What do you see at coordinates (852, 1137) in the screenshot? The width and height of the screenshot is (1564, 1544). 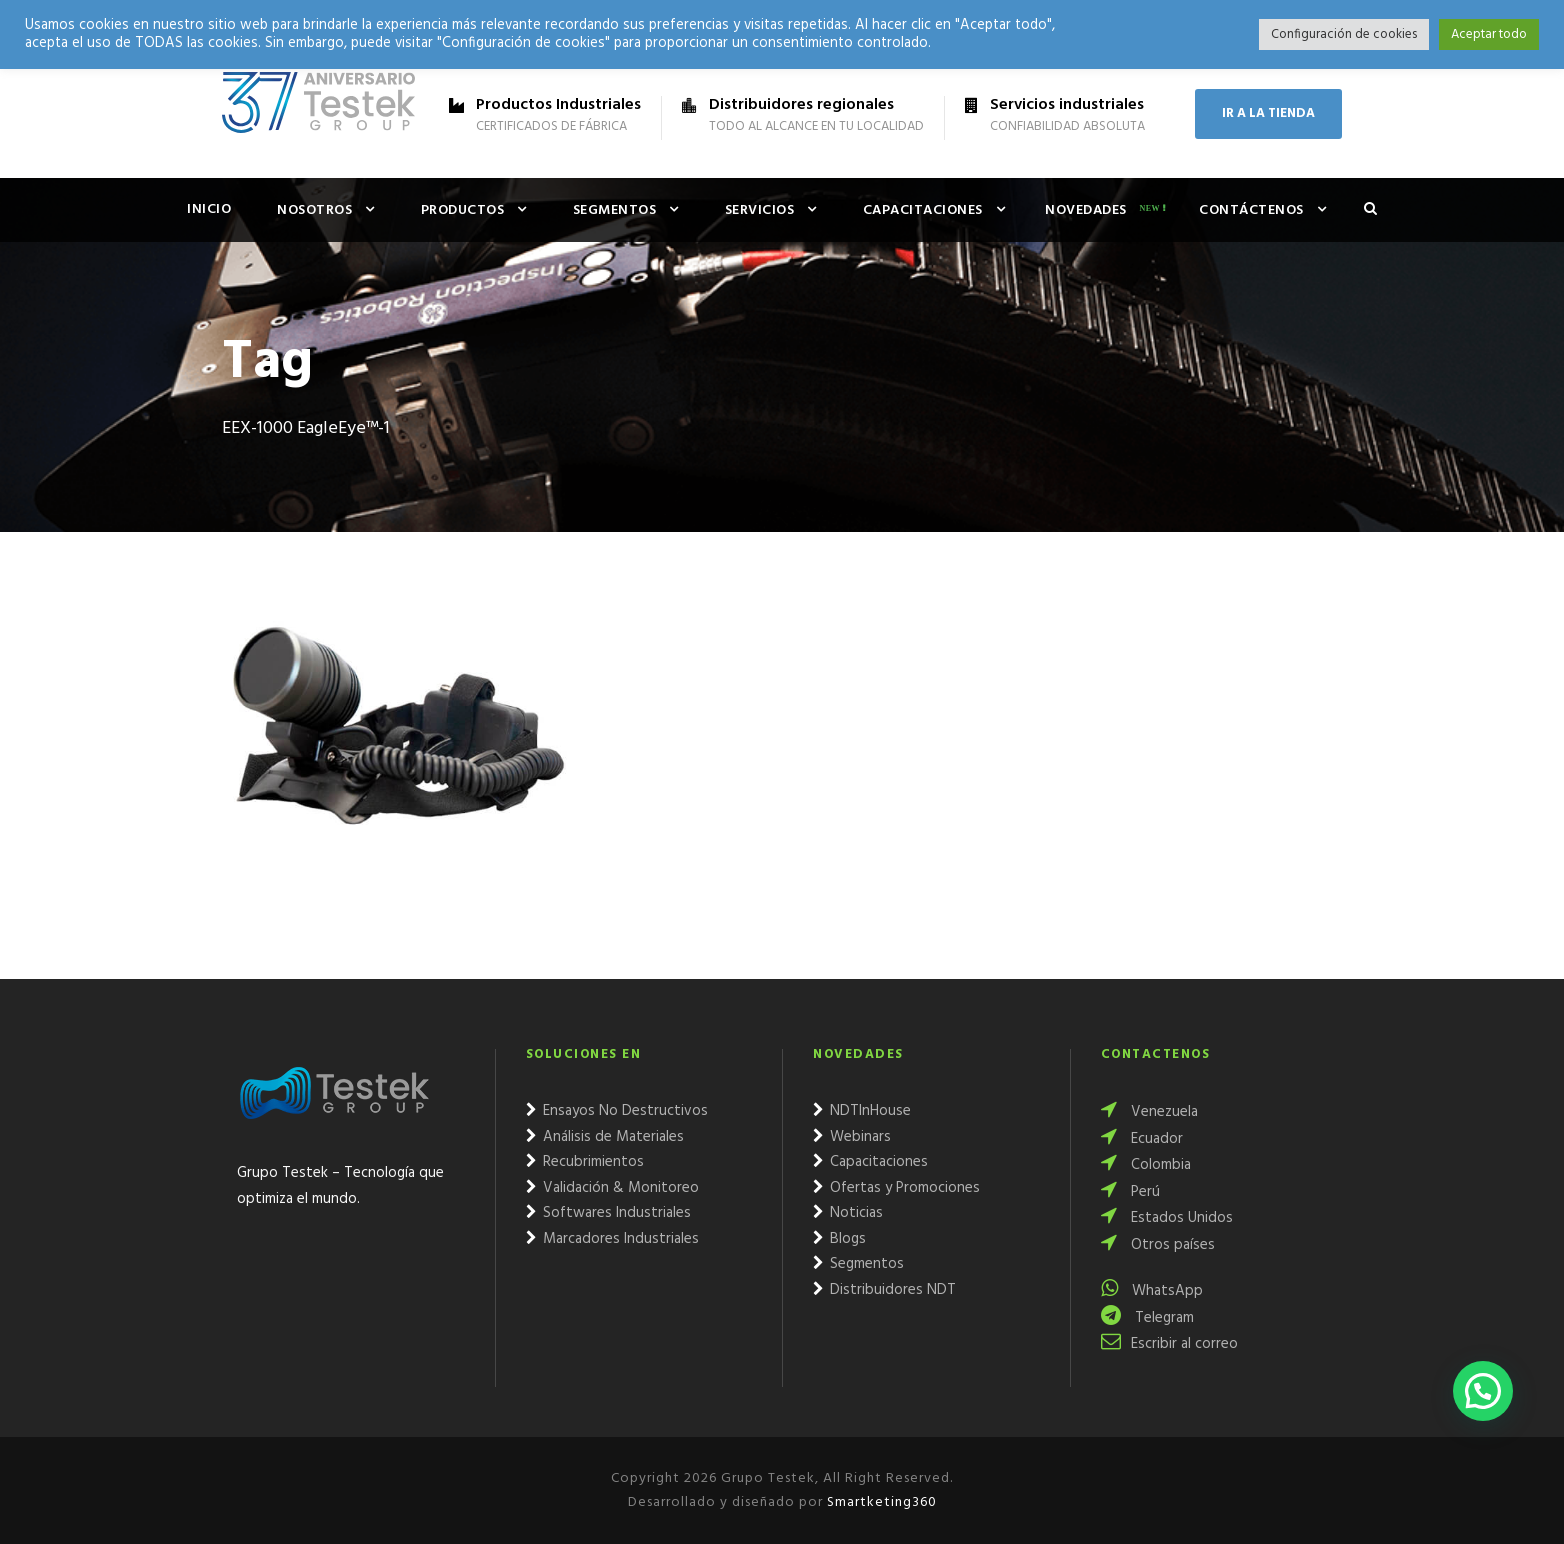 I see `Webinars` at bounding box center [852, 1137].